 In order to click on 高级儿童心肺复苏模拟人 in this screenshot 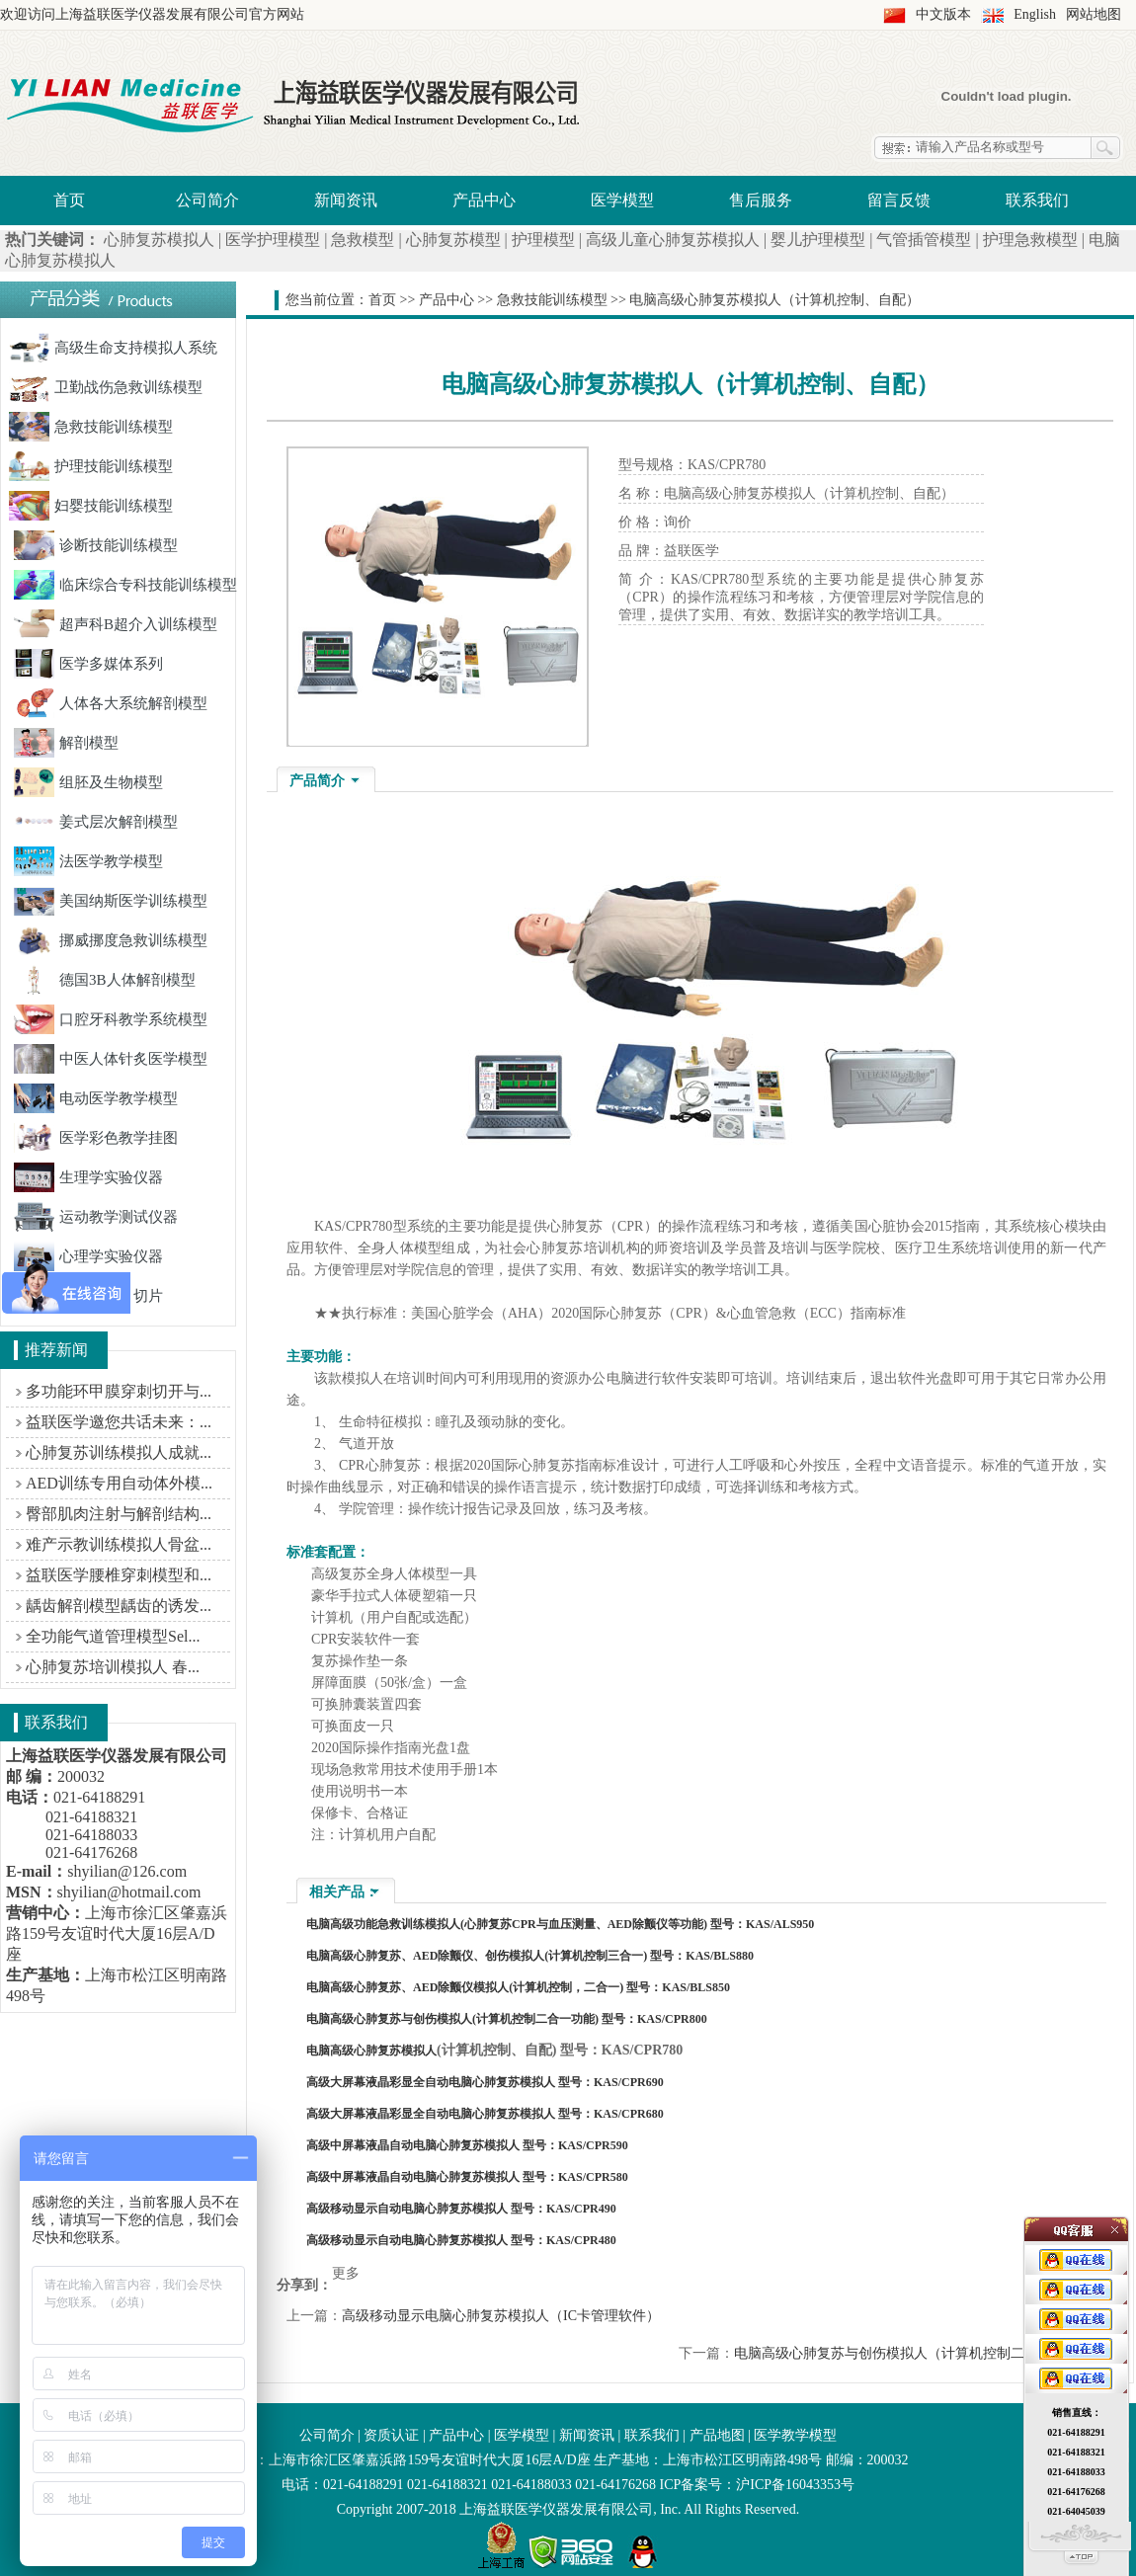, I will do `click(673, 239)`.